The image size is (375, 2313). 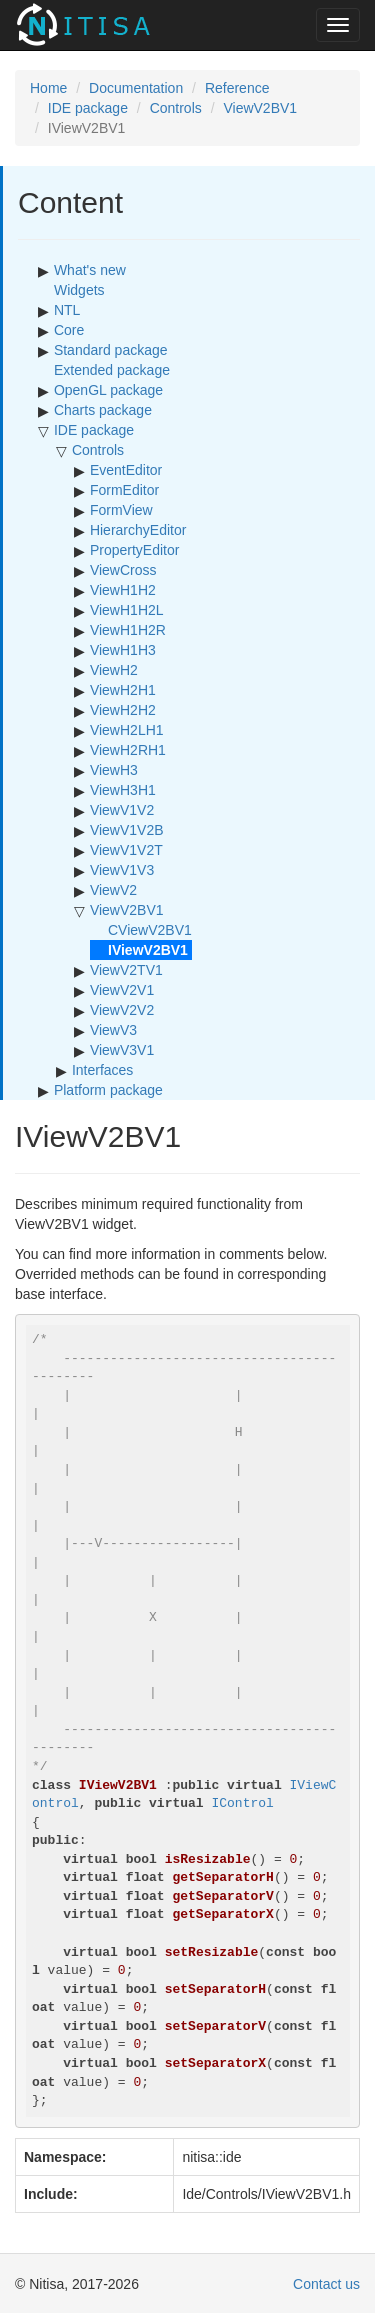 What do you see at coordinates (128, 630) in the screenshot?
I see `ViewH1H2R` at bounding box center [128, 630].